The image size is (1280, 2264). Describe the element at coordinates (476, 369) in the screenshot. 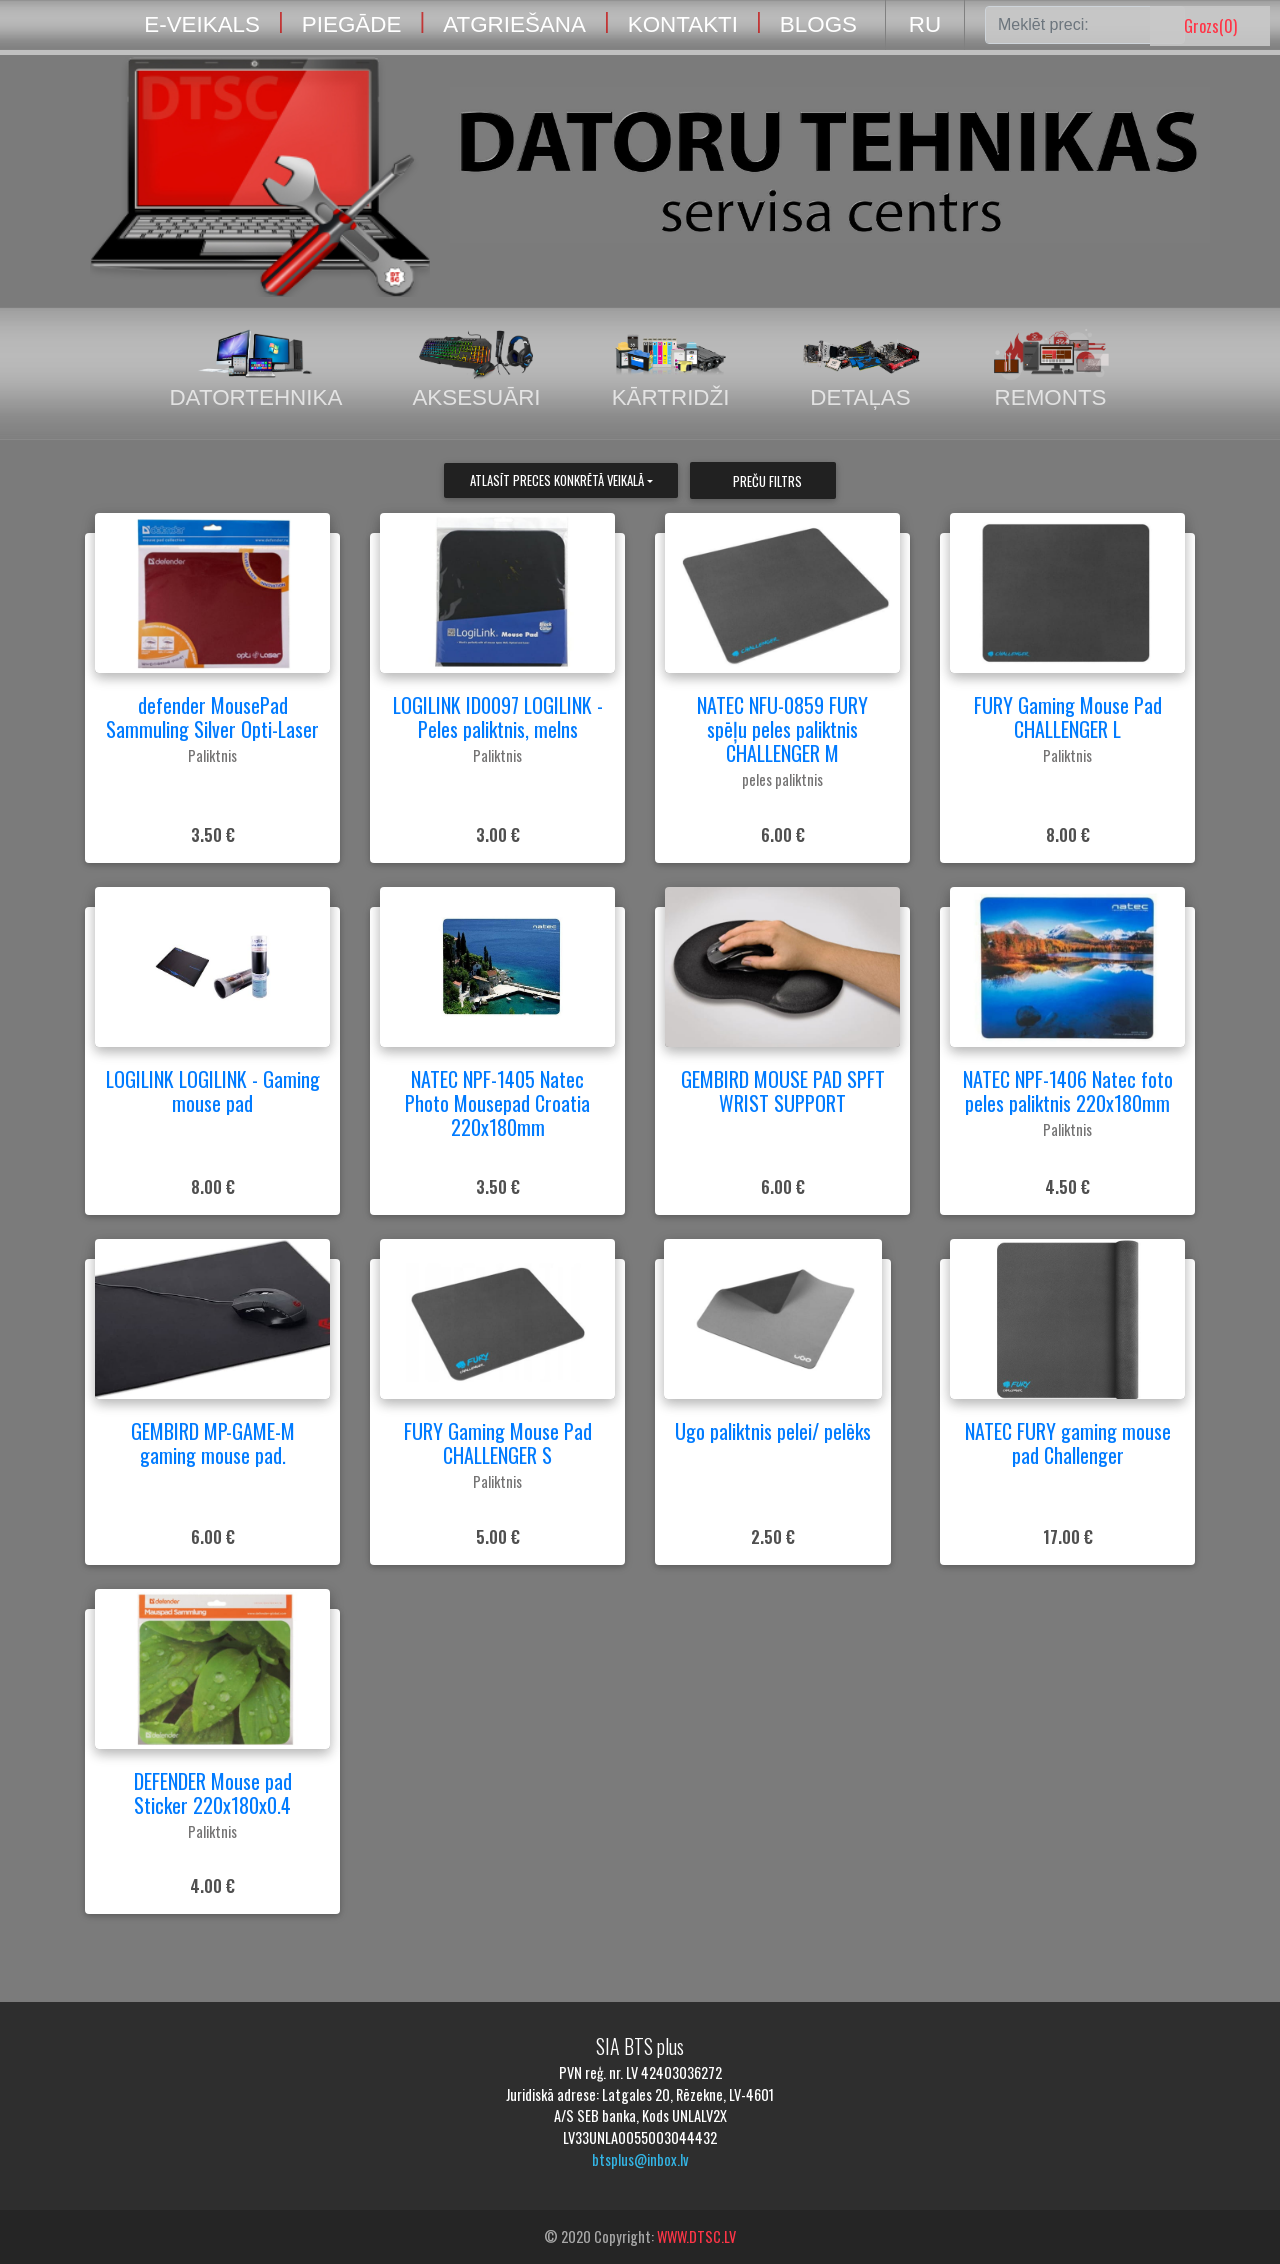

I see `Aksesuāri [tab]` at that location.